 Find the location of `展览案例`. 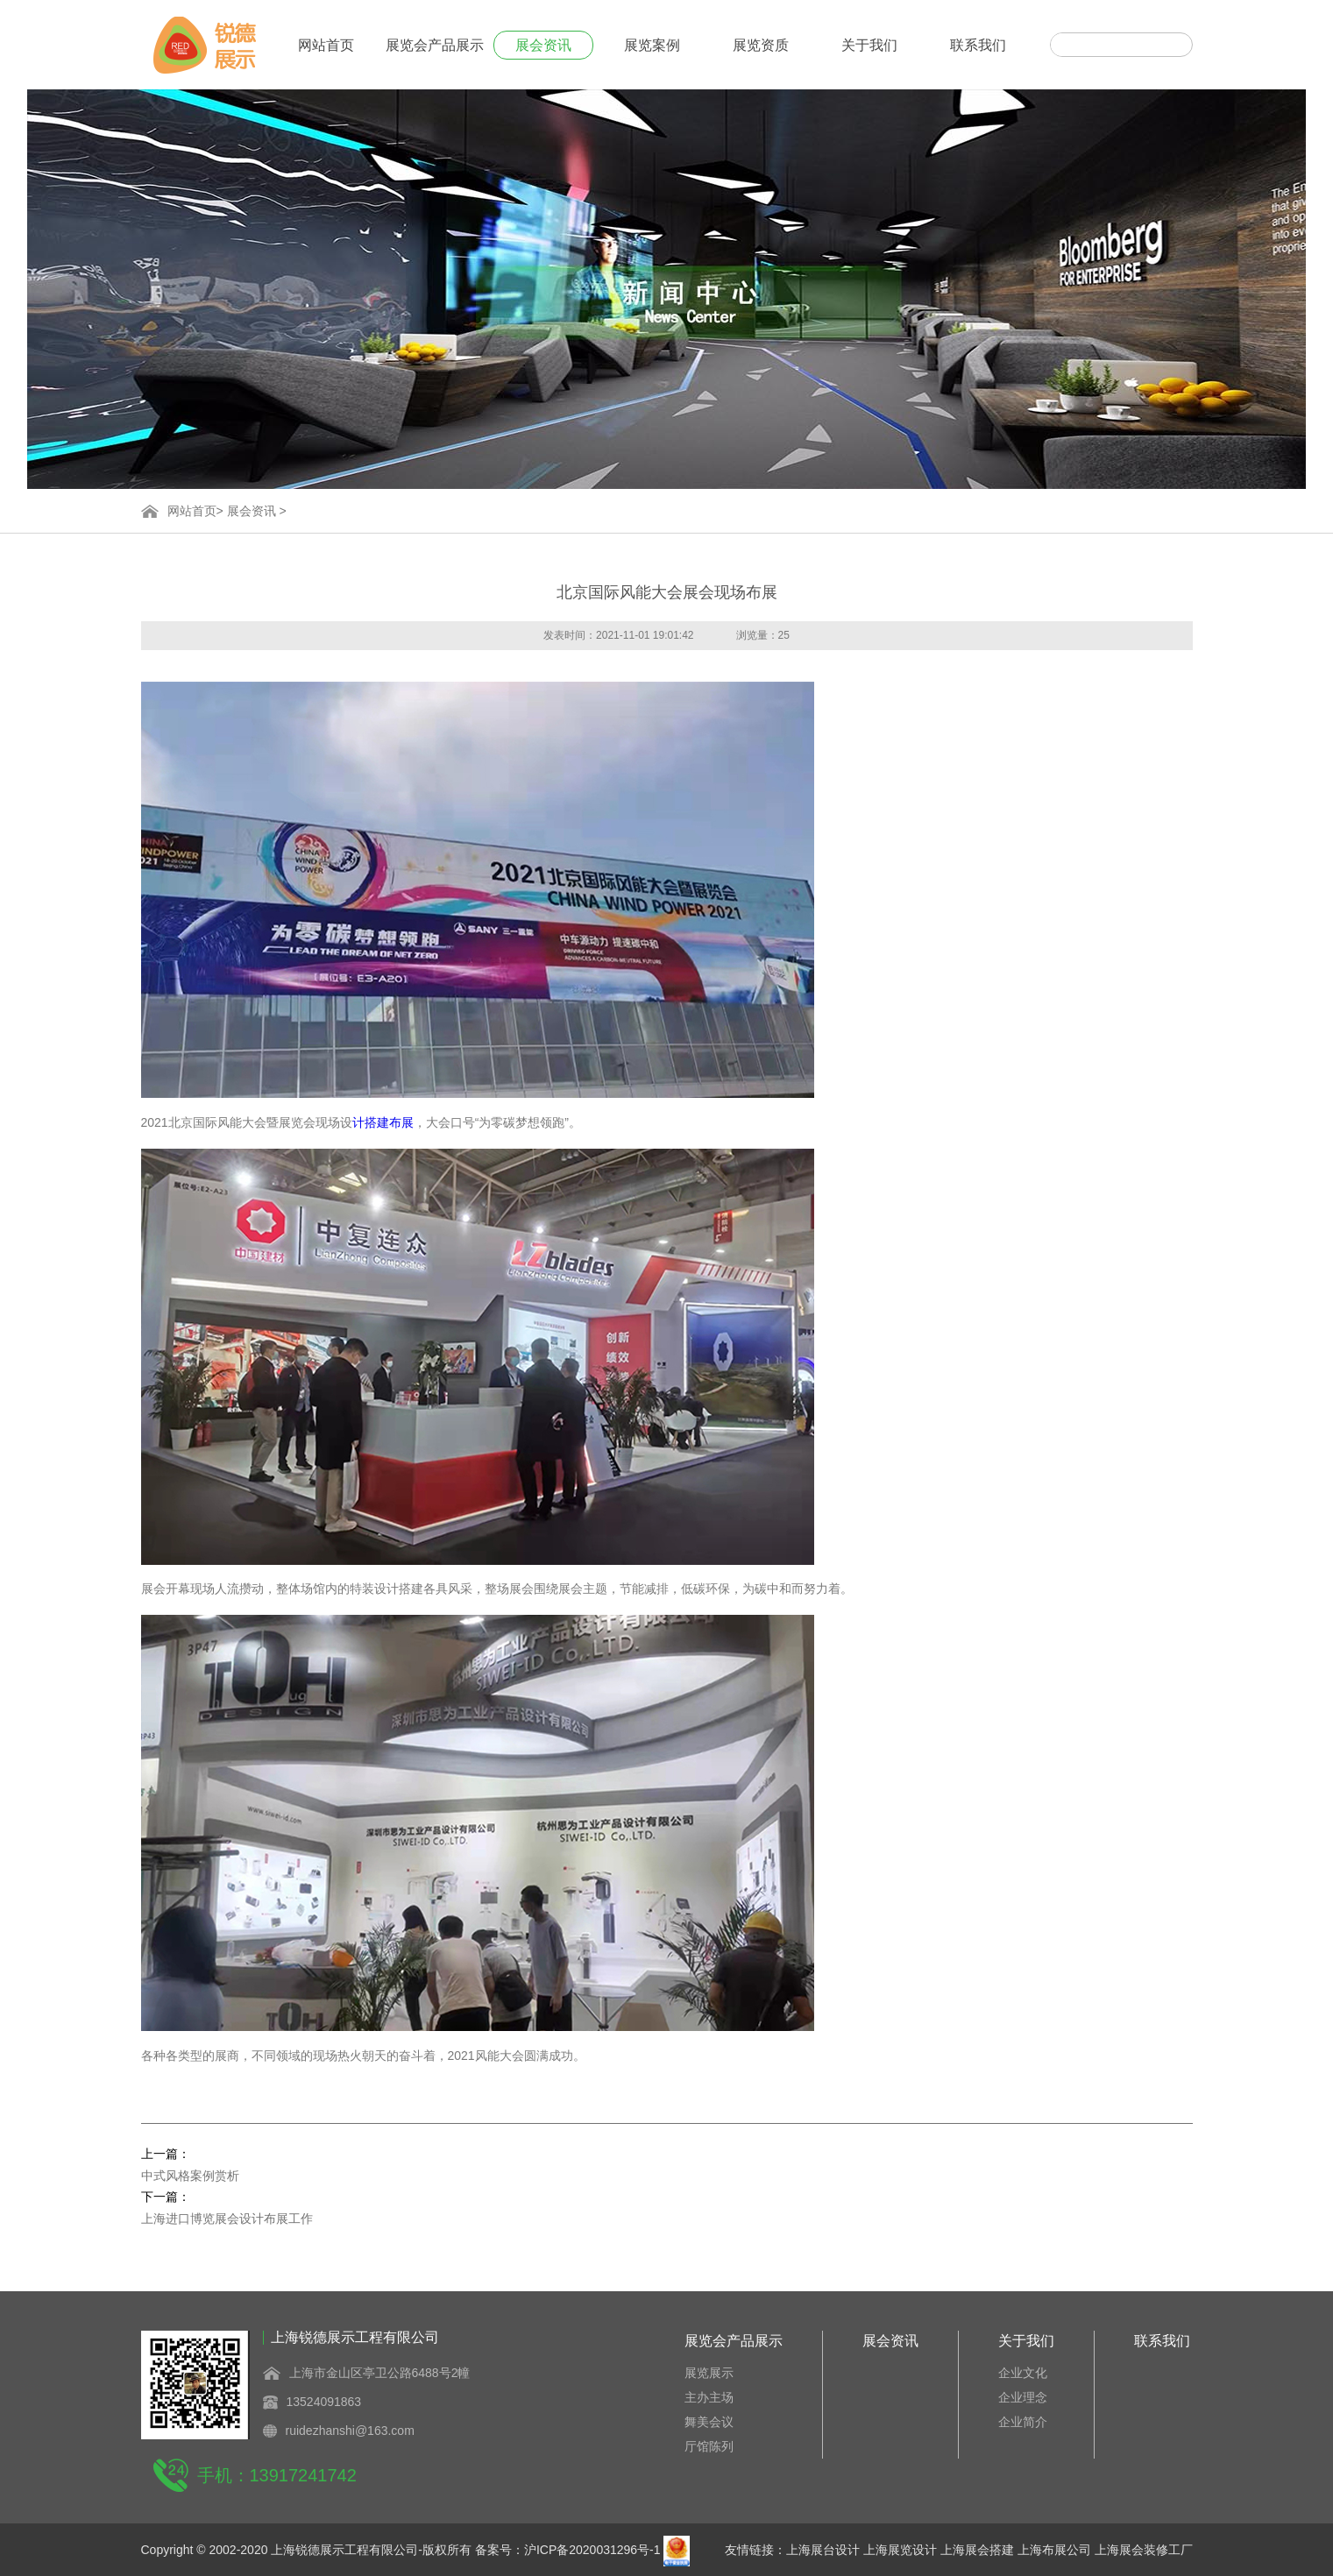

展览案例 is located at coordinates (652, 45).